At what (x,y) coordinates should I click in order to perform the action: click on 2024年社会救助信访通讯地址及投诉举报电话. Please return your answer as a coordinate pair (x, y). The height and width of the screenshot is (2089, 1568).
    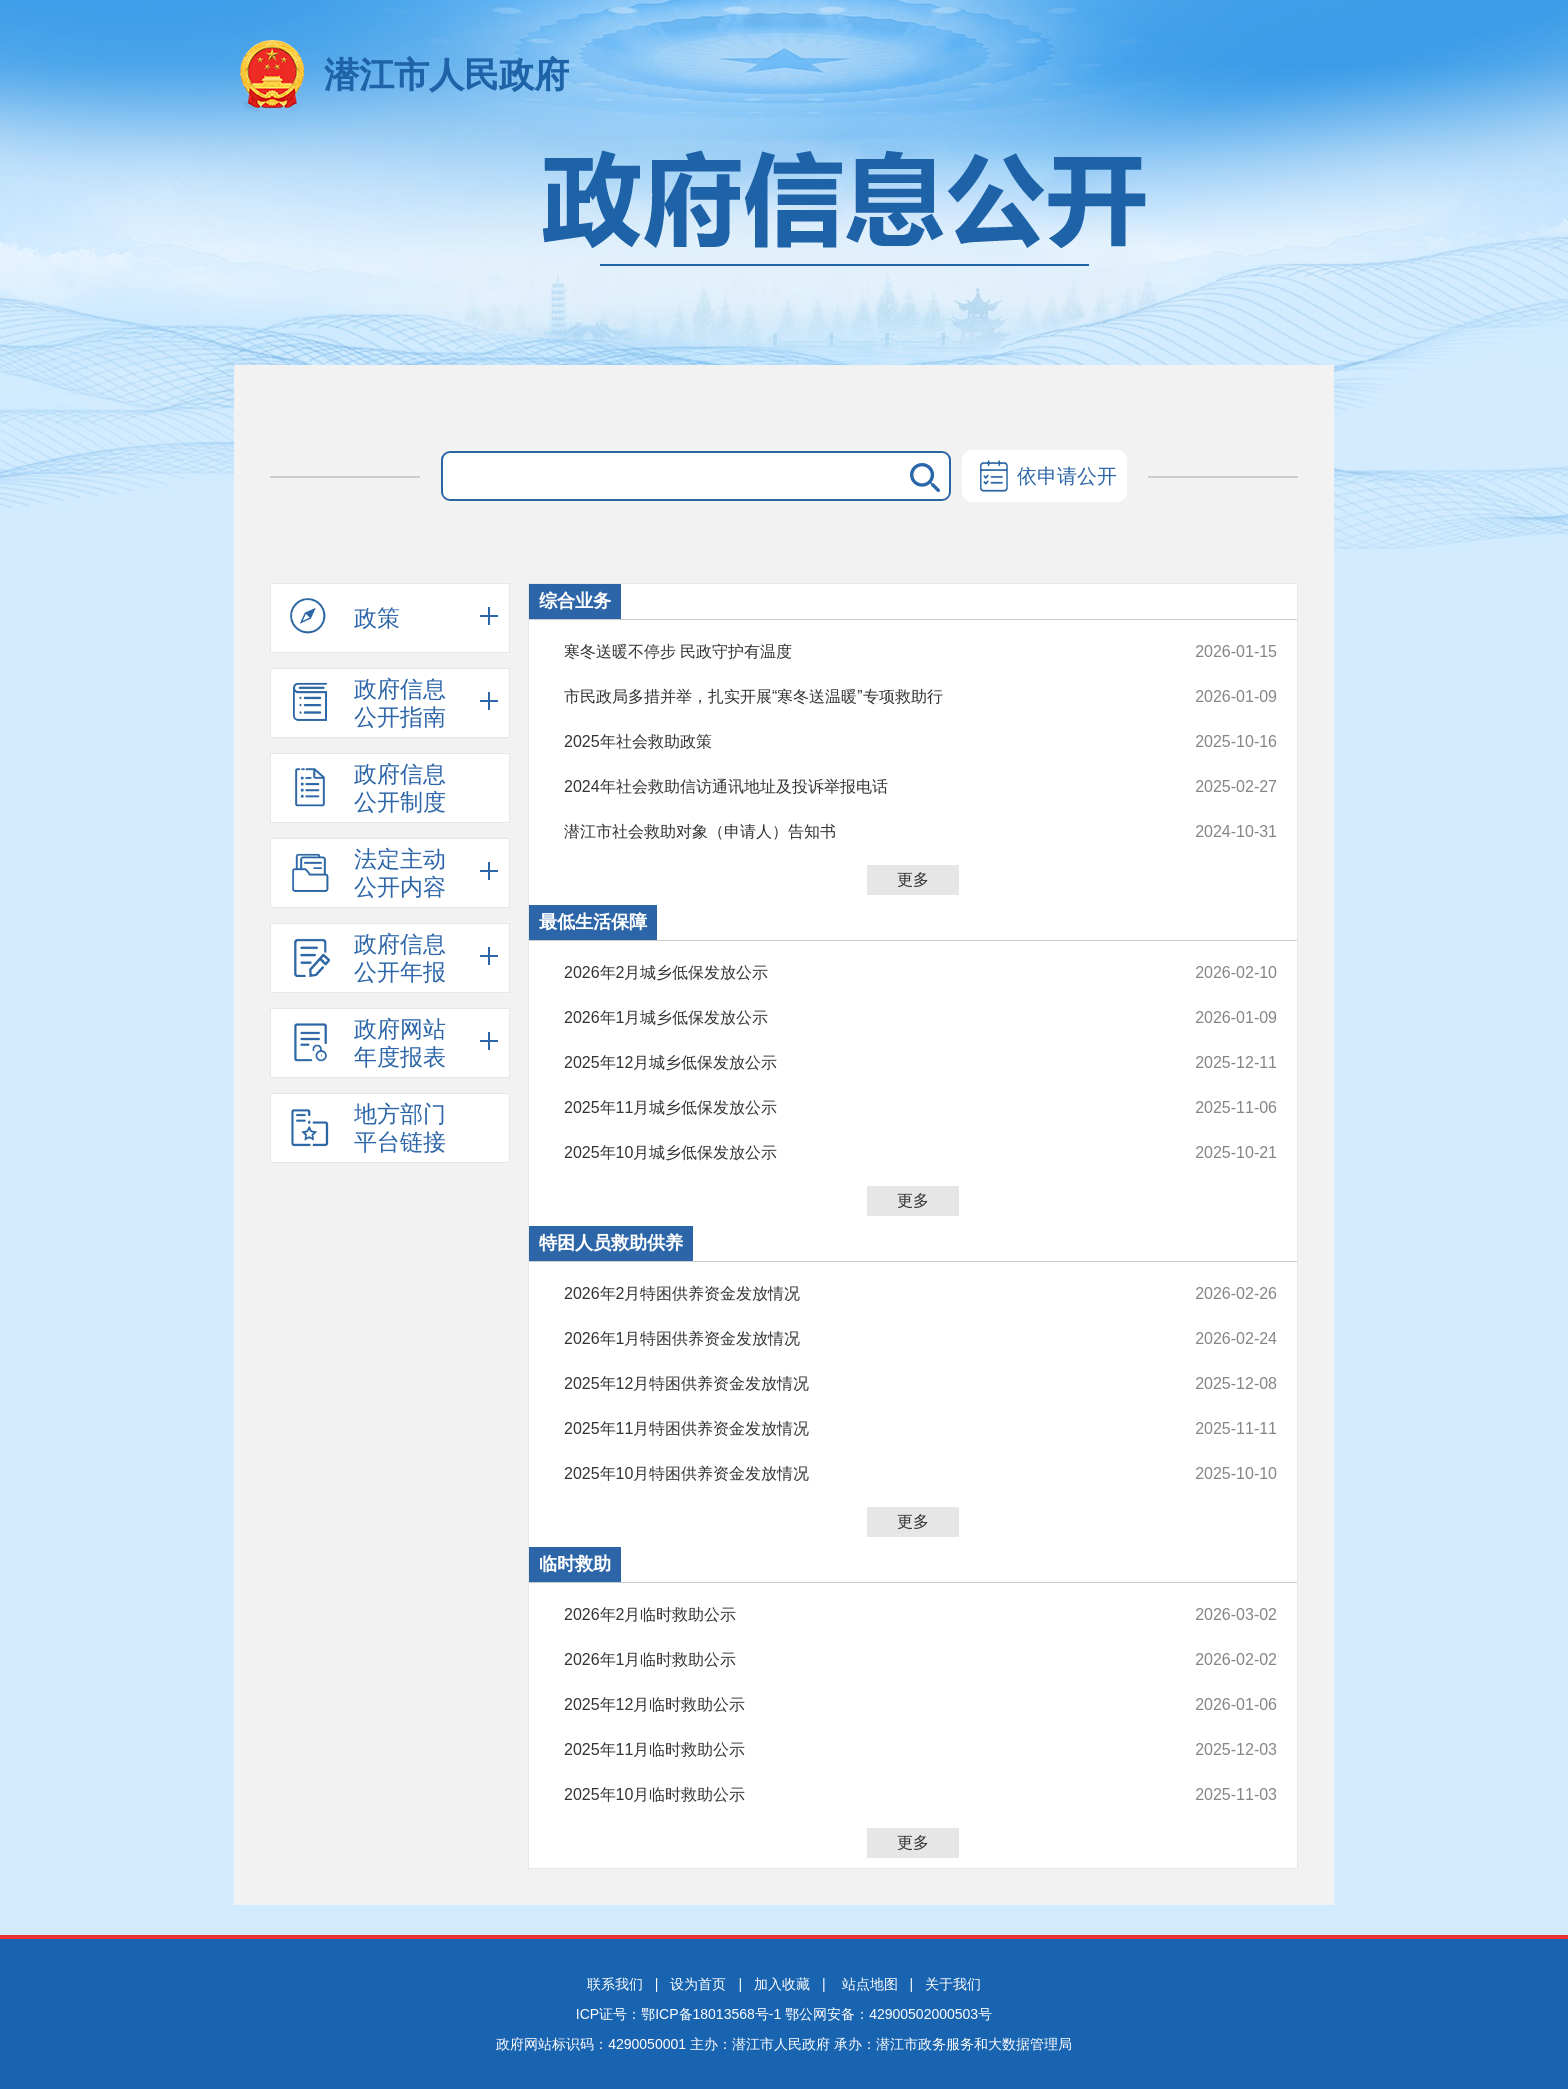
    Looking at the image, I should click on (853, 787).